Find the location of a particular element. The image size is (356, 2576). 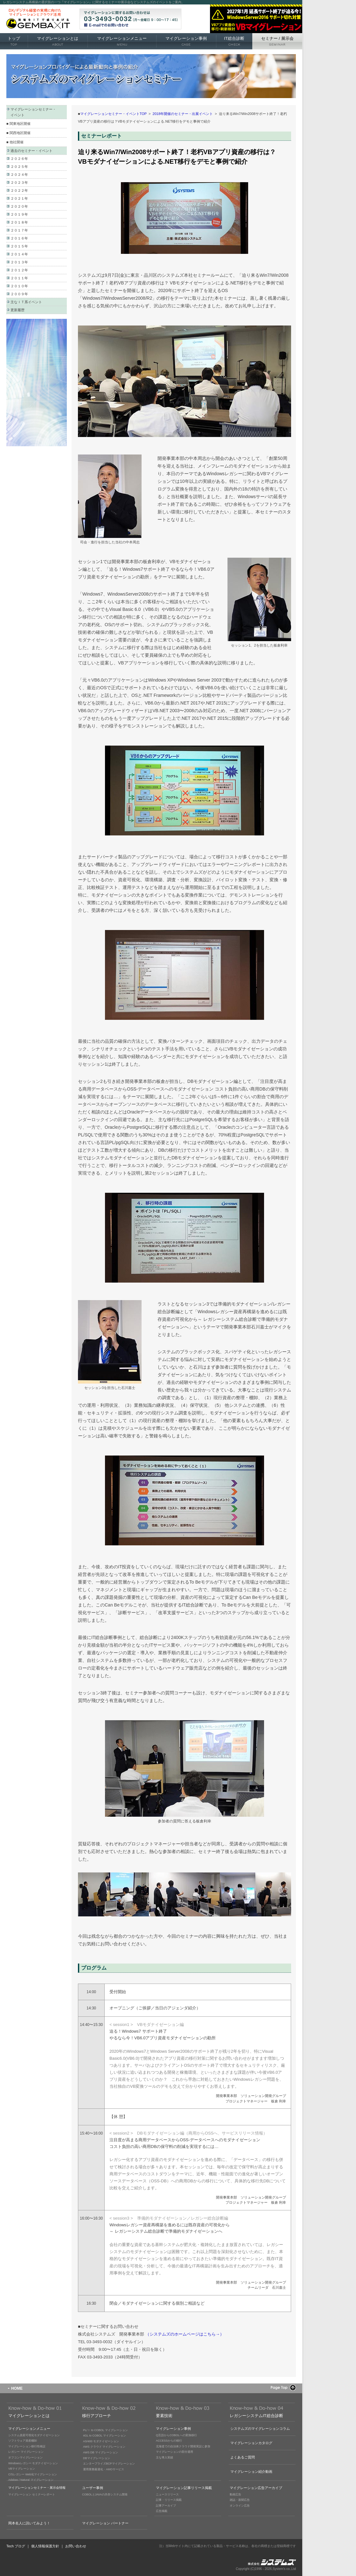

マイグレーションの部分適用 is located at coordinates (174, 2451).